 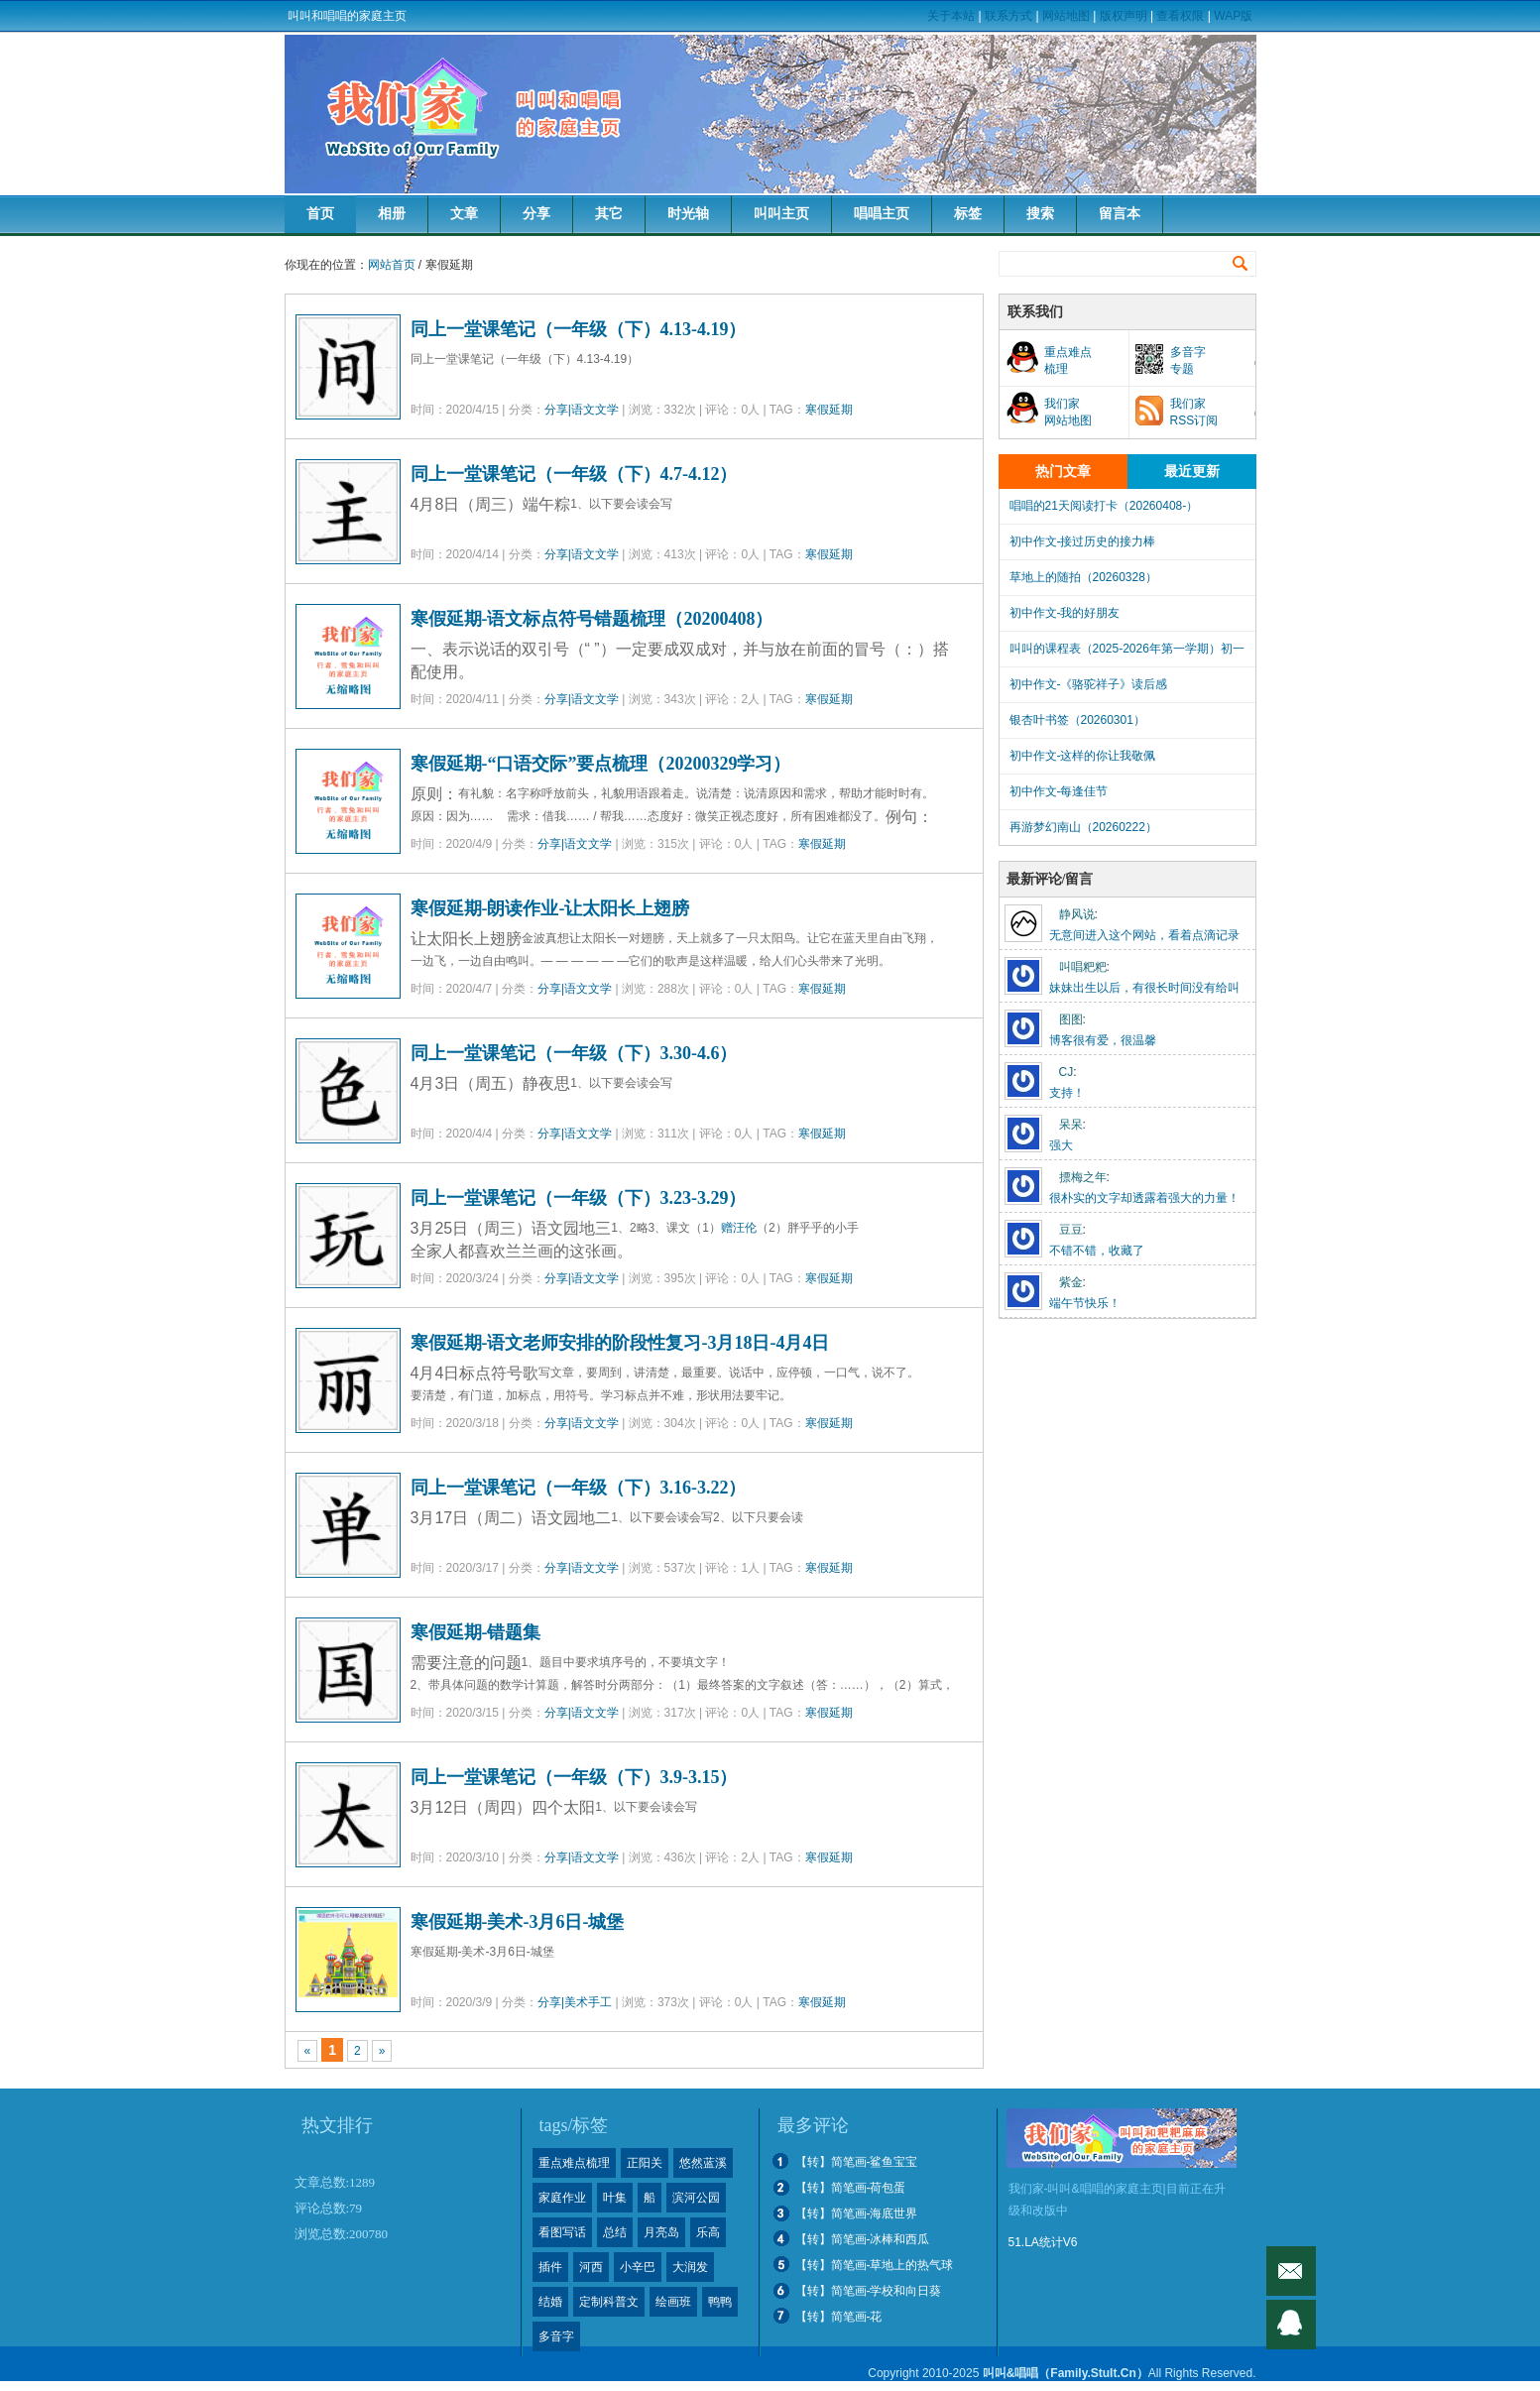 What do you see at coordinates (1082, 756) in the screenshot?
I see `初中作文-这样的你让我敬佩` at bounding box center [1082, 756].